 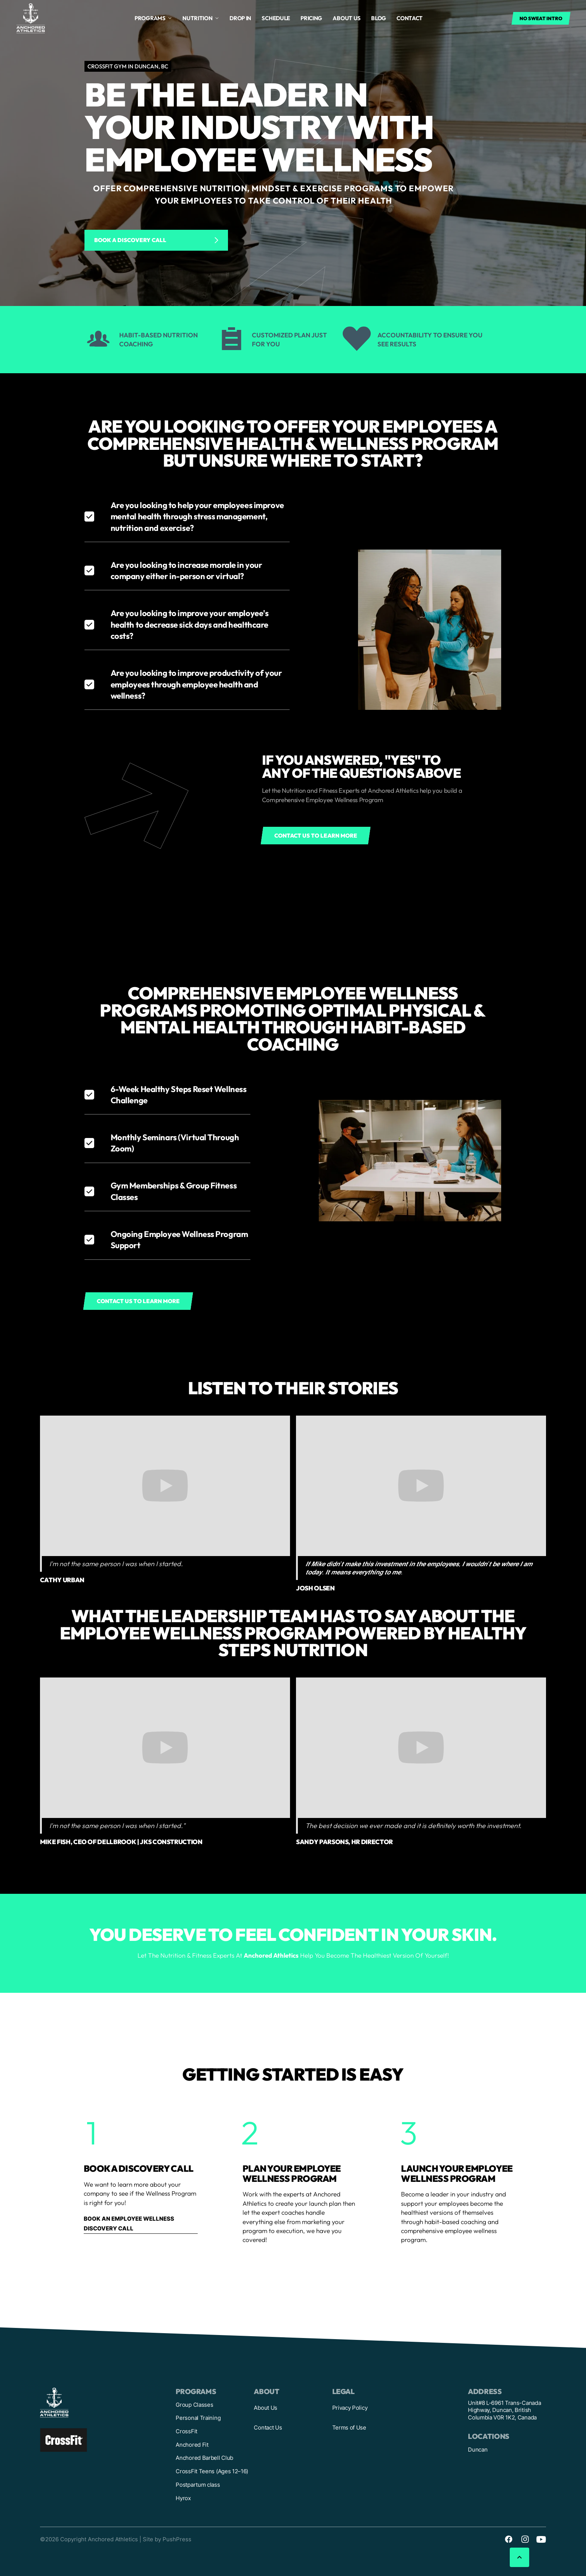 What do you see at coordinates (167, 2539) in the screenshot?
I see `Site by PushPress [Visit the PushPress website]` at bounding box center [167, 2539].